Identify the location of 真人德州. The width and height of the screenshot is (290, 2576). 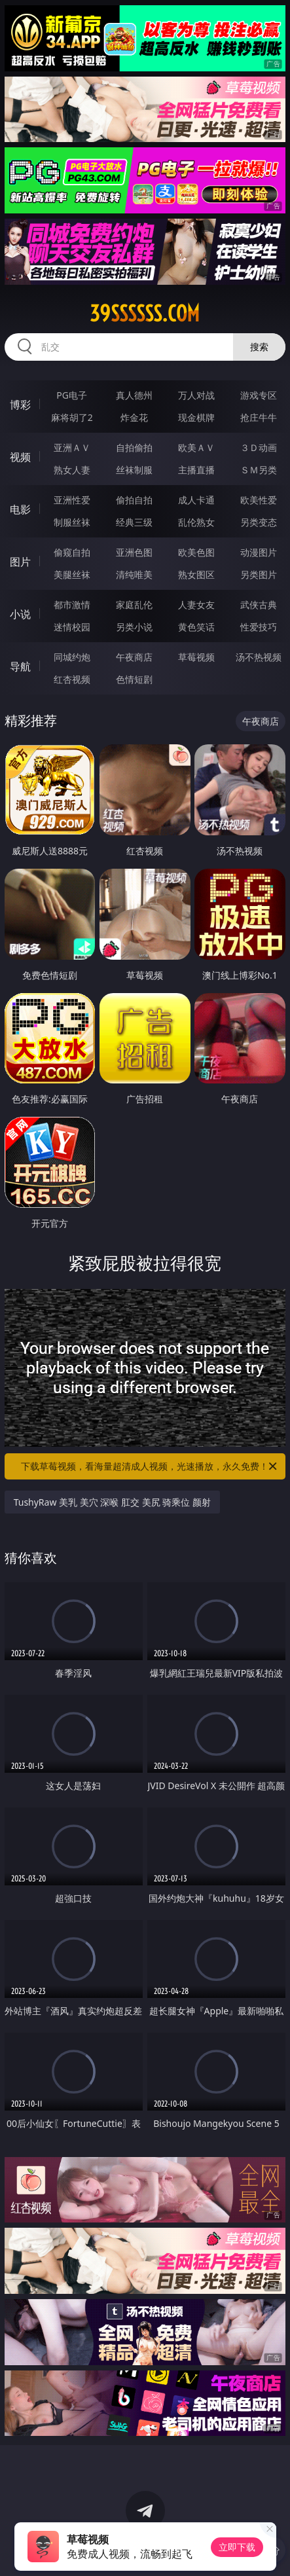
(134, 395).